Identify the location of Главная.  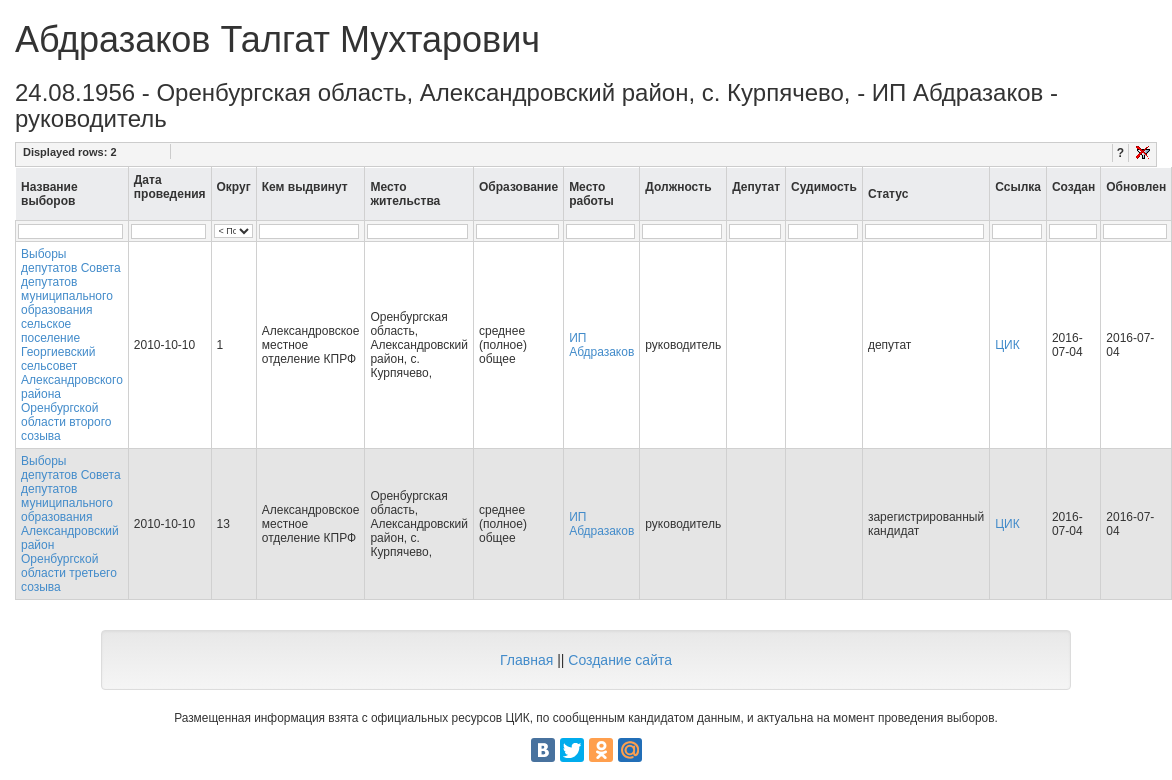
(526, 660).